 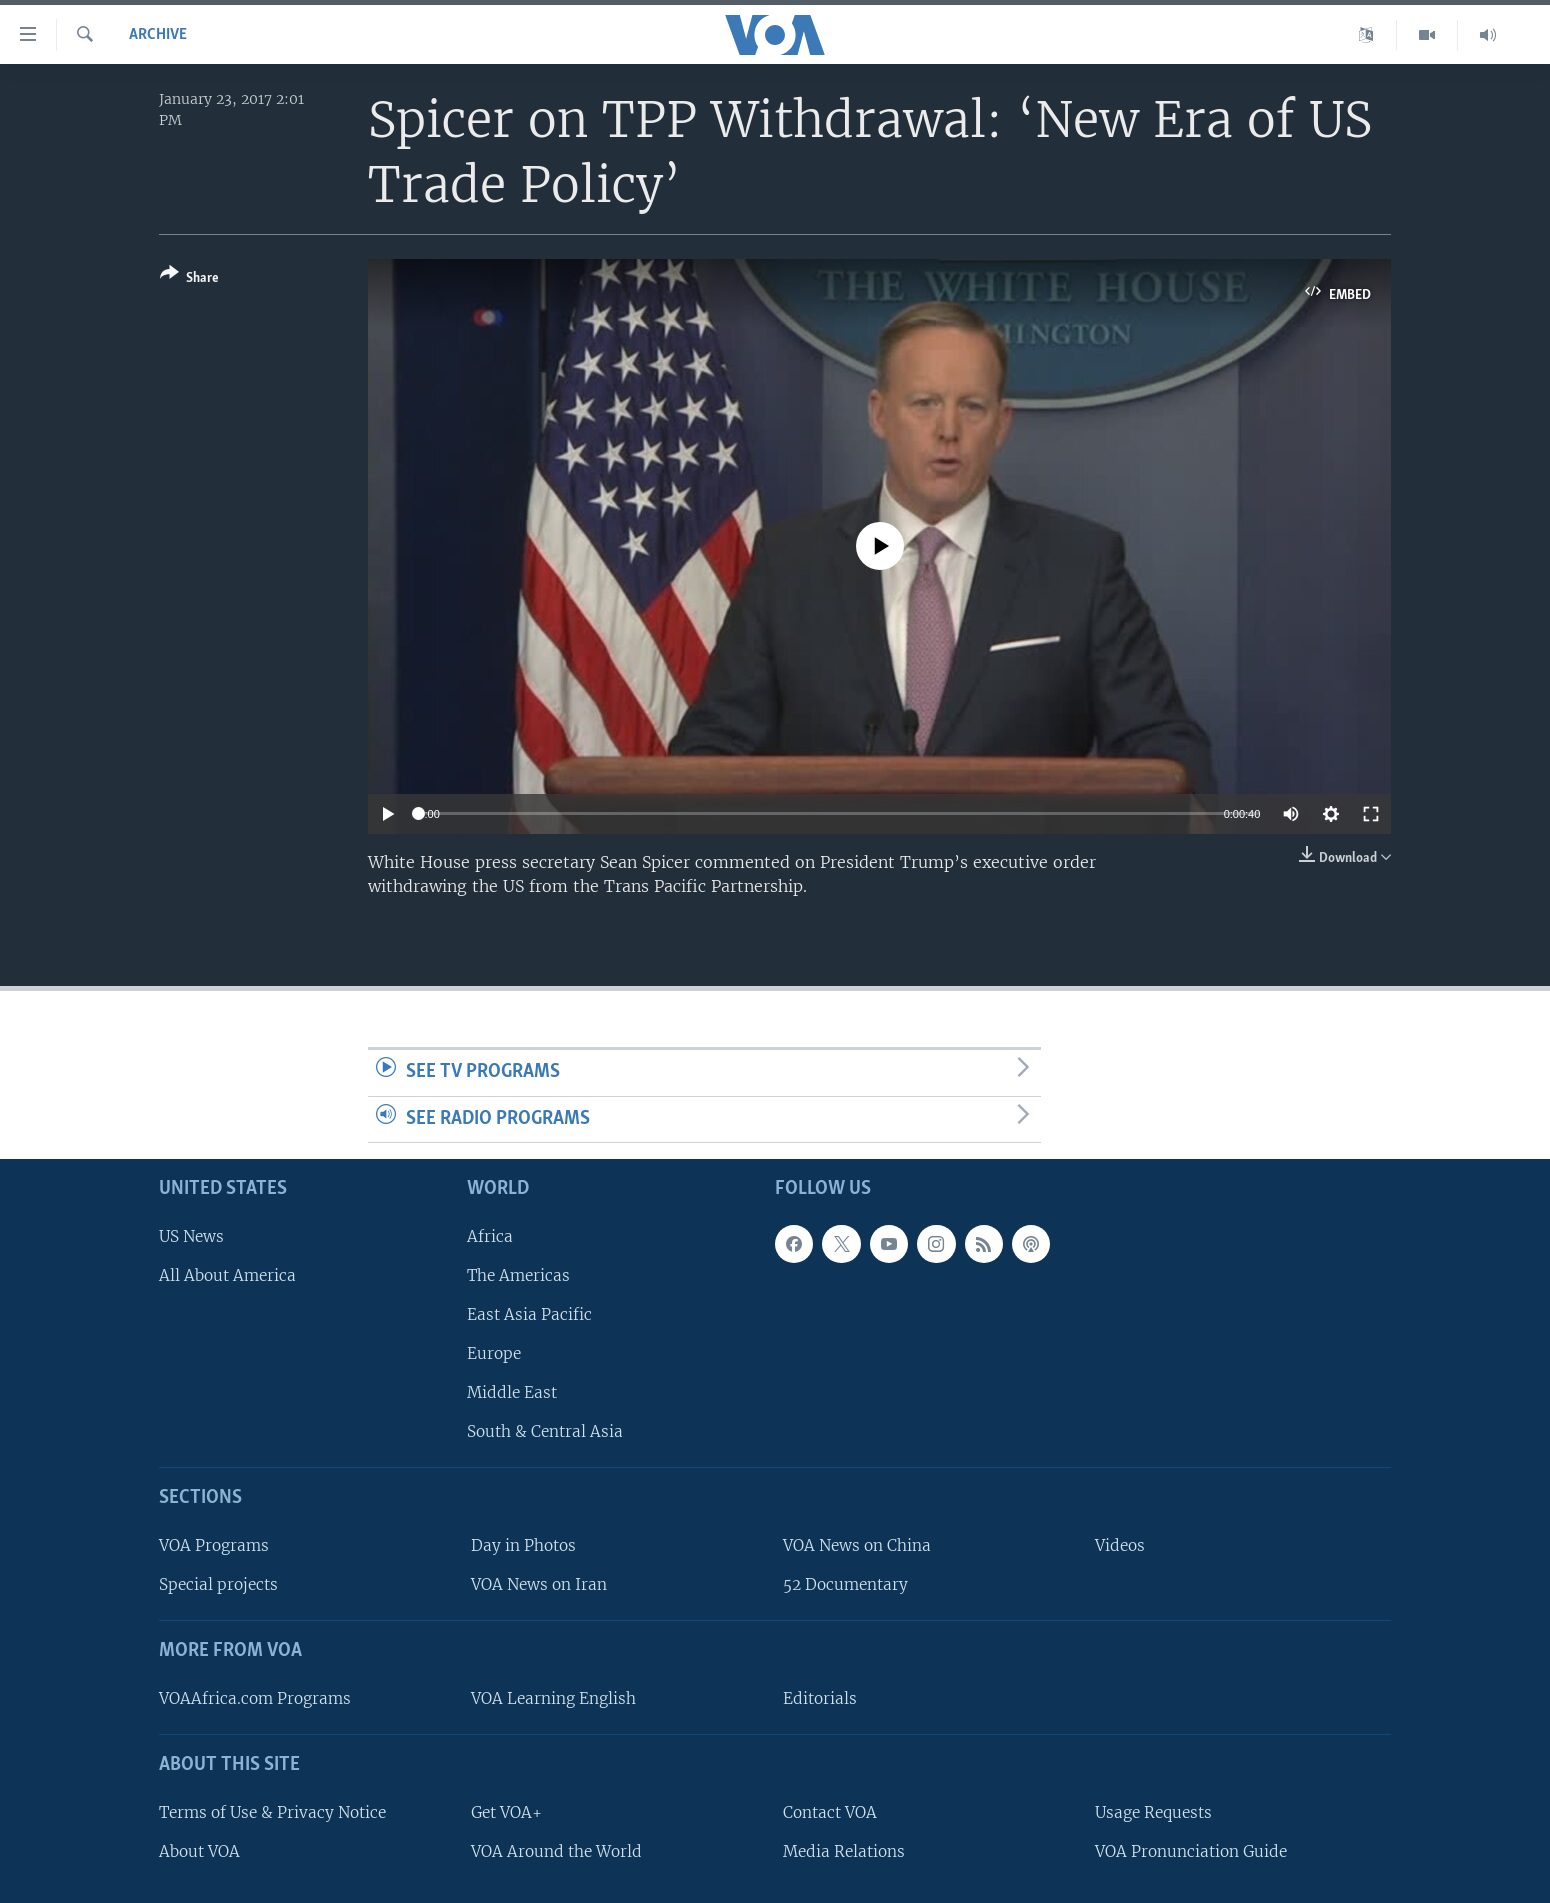 What do you see at coordinates (158, 35) in the screenshot?
I see `archive` at bounding box center [158, 35].